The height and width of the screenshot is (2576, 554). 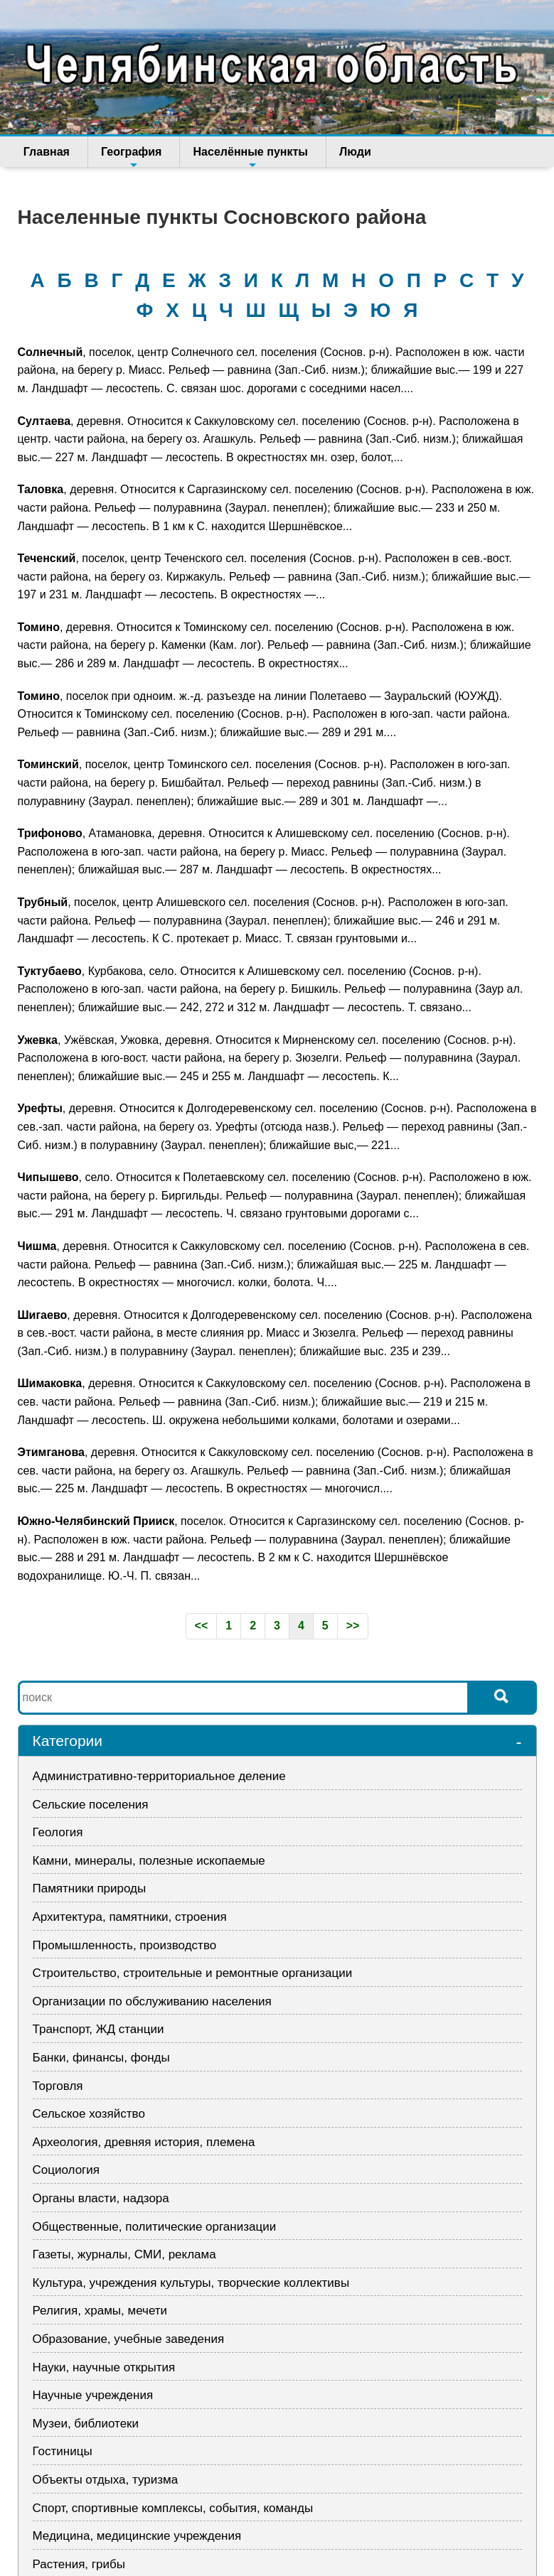 I want to click on Организации по обслуживанию населения, so click(x=152, y=2001).